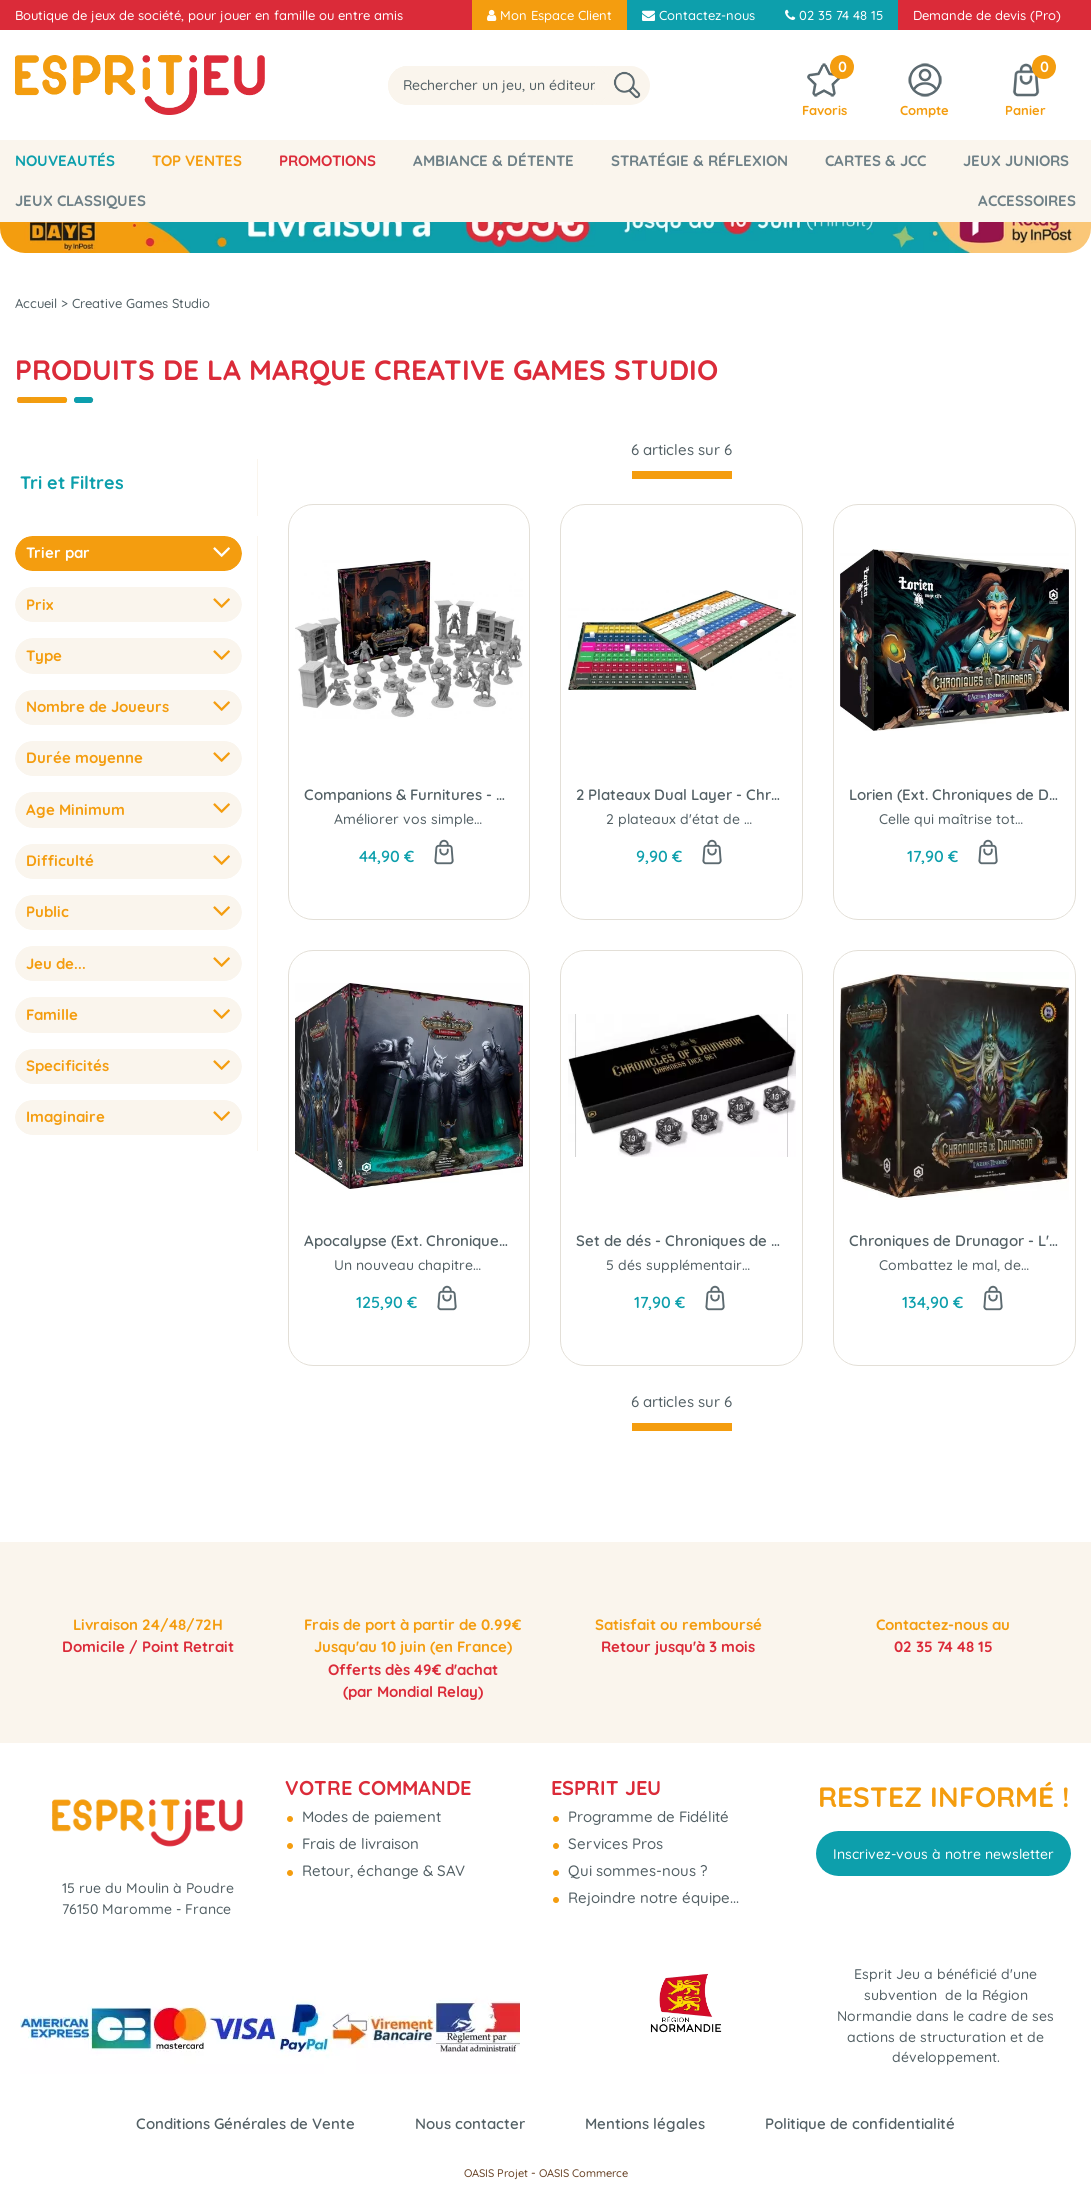 The height and width of the screenshot is (2197, 1091). What do you see at coordinates (583, 2173) in the screenshot?
I see `OASIS Commerce` at bounding box center [583, 2173].